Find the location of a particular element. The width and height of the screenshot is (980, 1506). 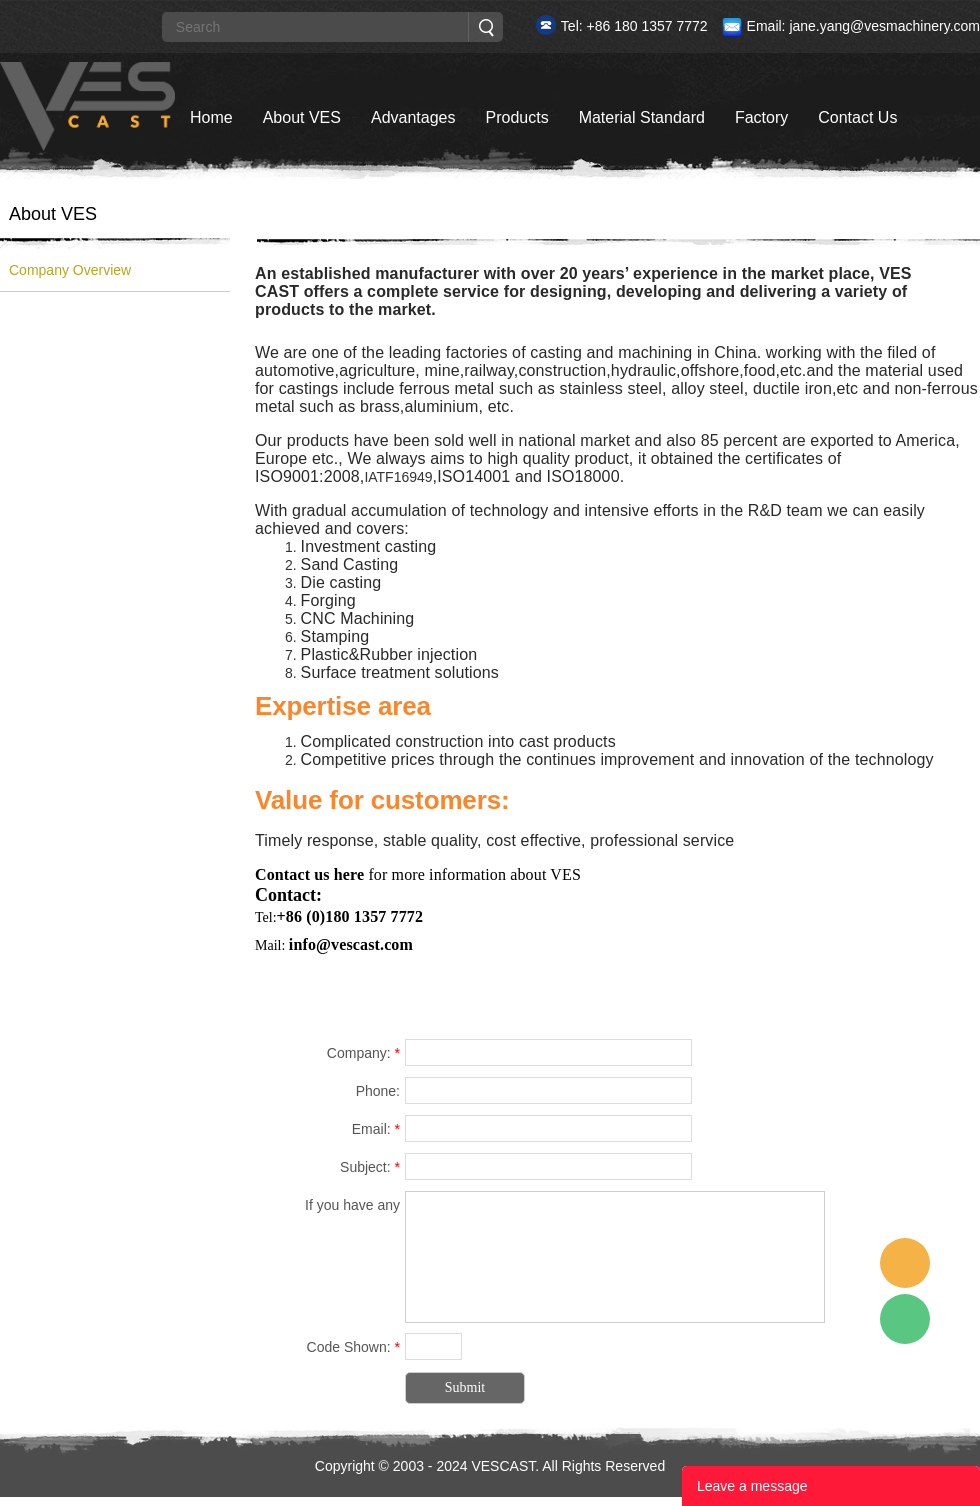

Company Overview is located at coordinates (70, 270).